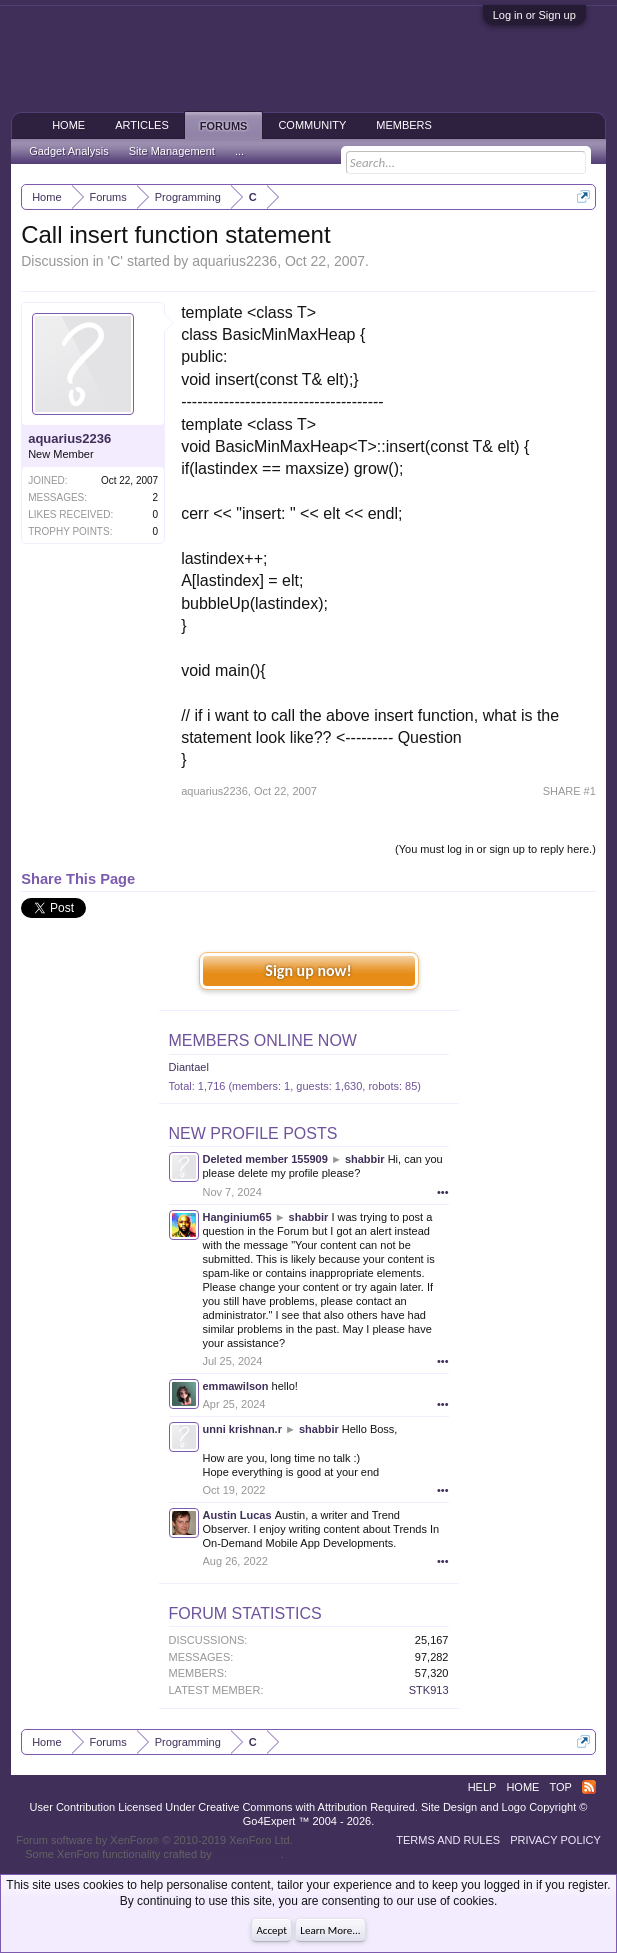 The image size is (617, 1953). What do you see at coordinates (237, 1515) in the screenshot?
I see `Austin Lucas` at bounding box center [237, 1515].